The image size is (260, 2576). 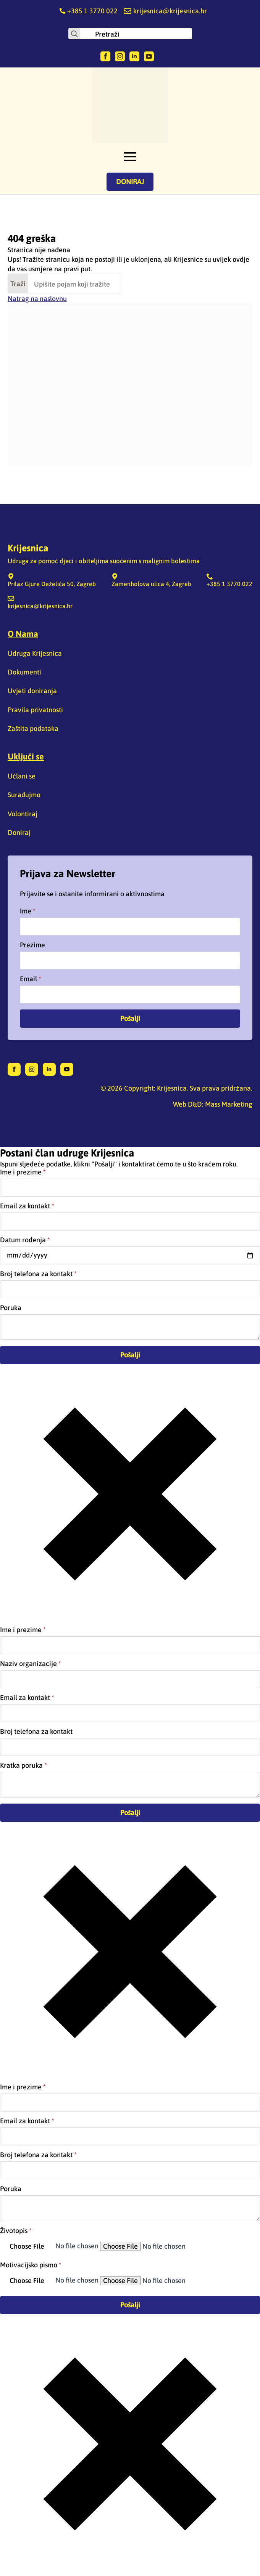 What do you see at coordinates (134, 56) in the screenshot?
I see `[linkedin]` at bounding box center [134, 56].